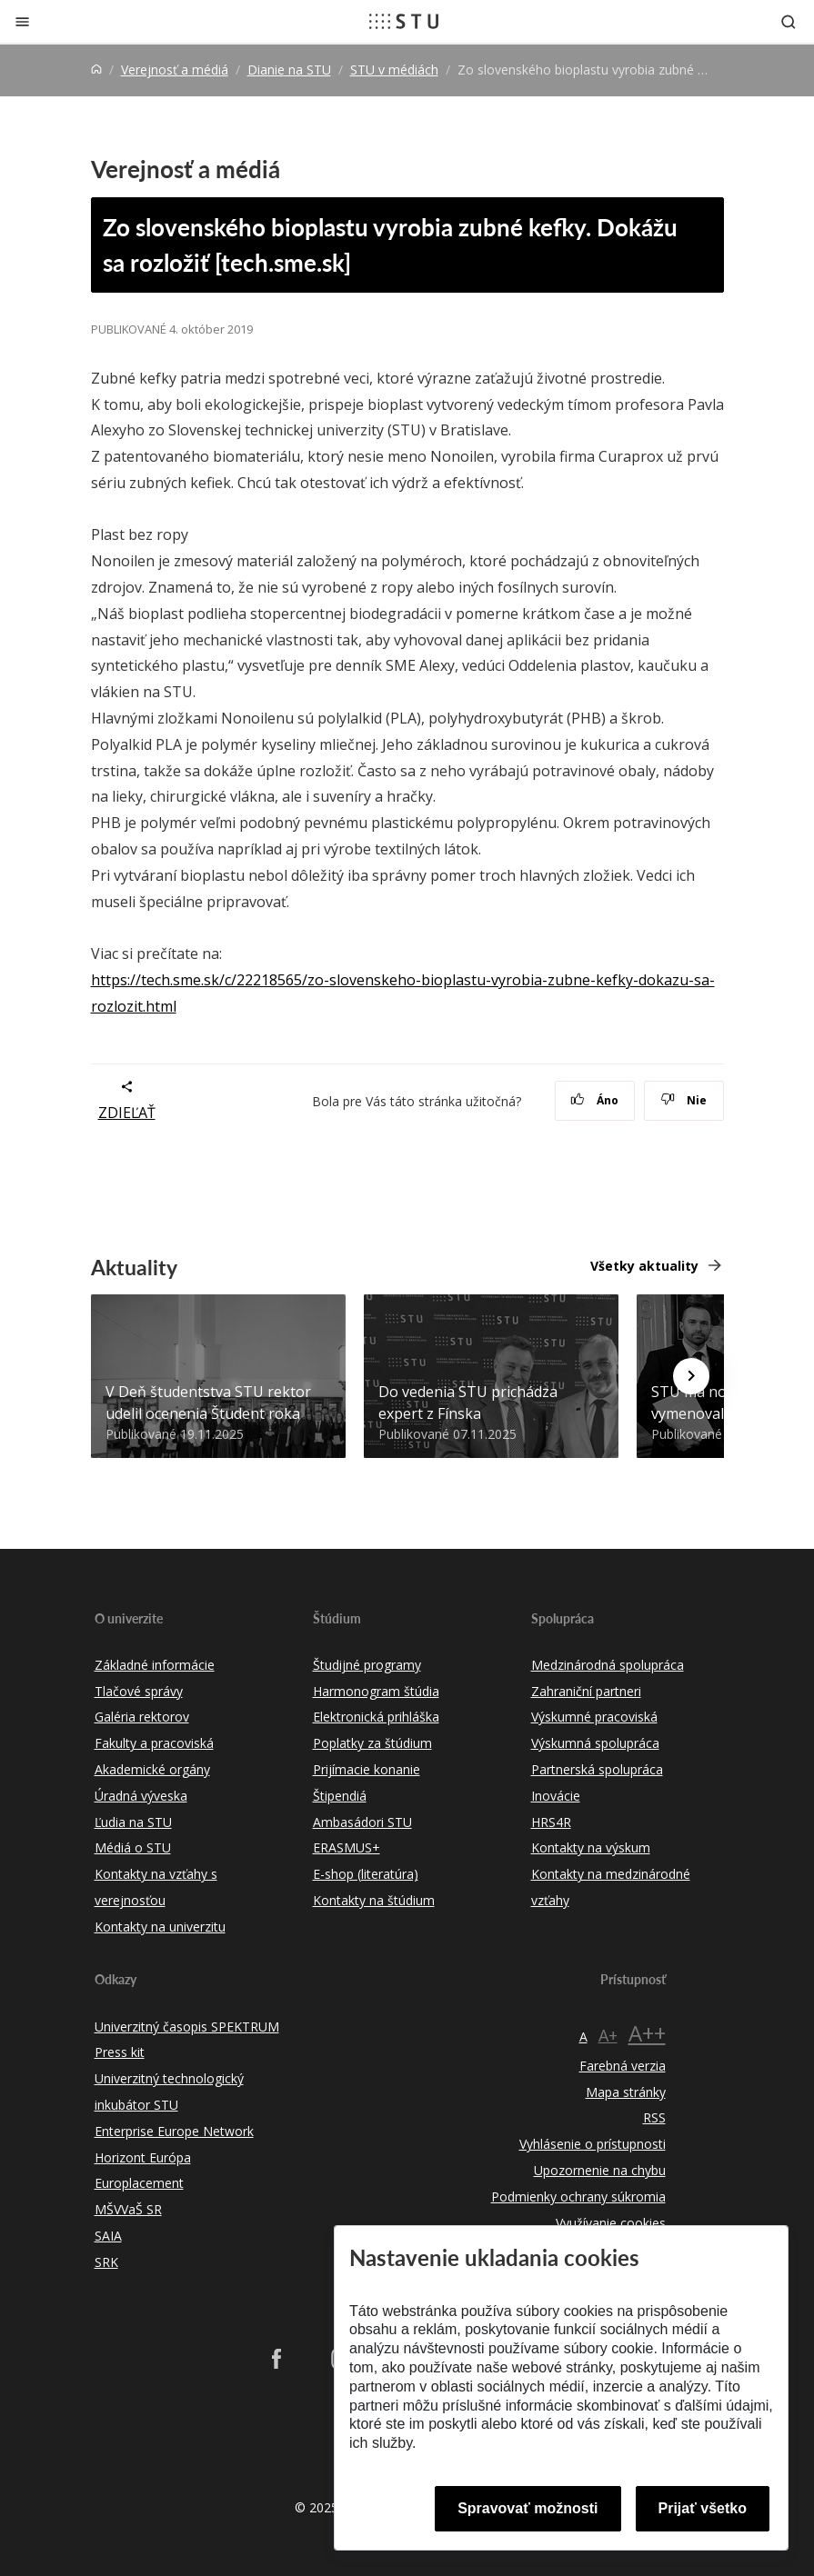 This screenshot has height=2576, width=814. I want to click on Štipendiá, so click(340, 1795).